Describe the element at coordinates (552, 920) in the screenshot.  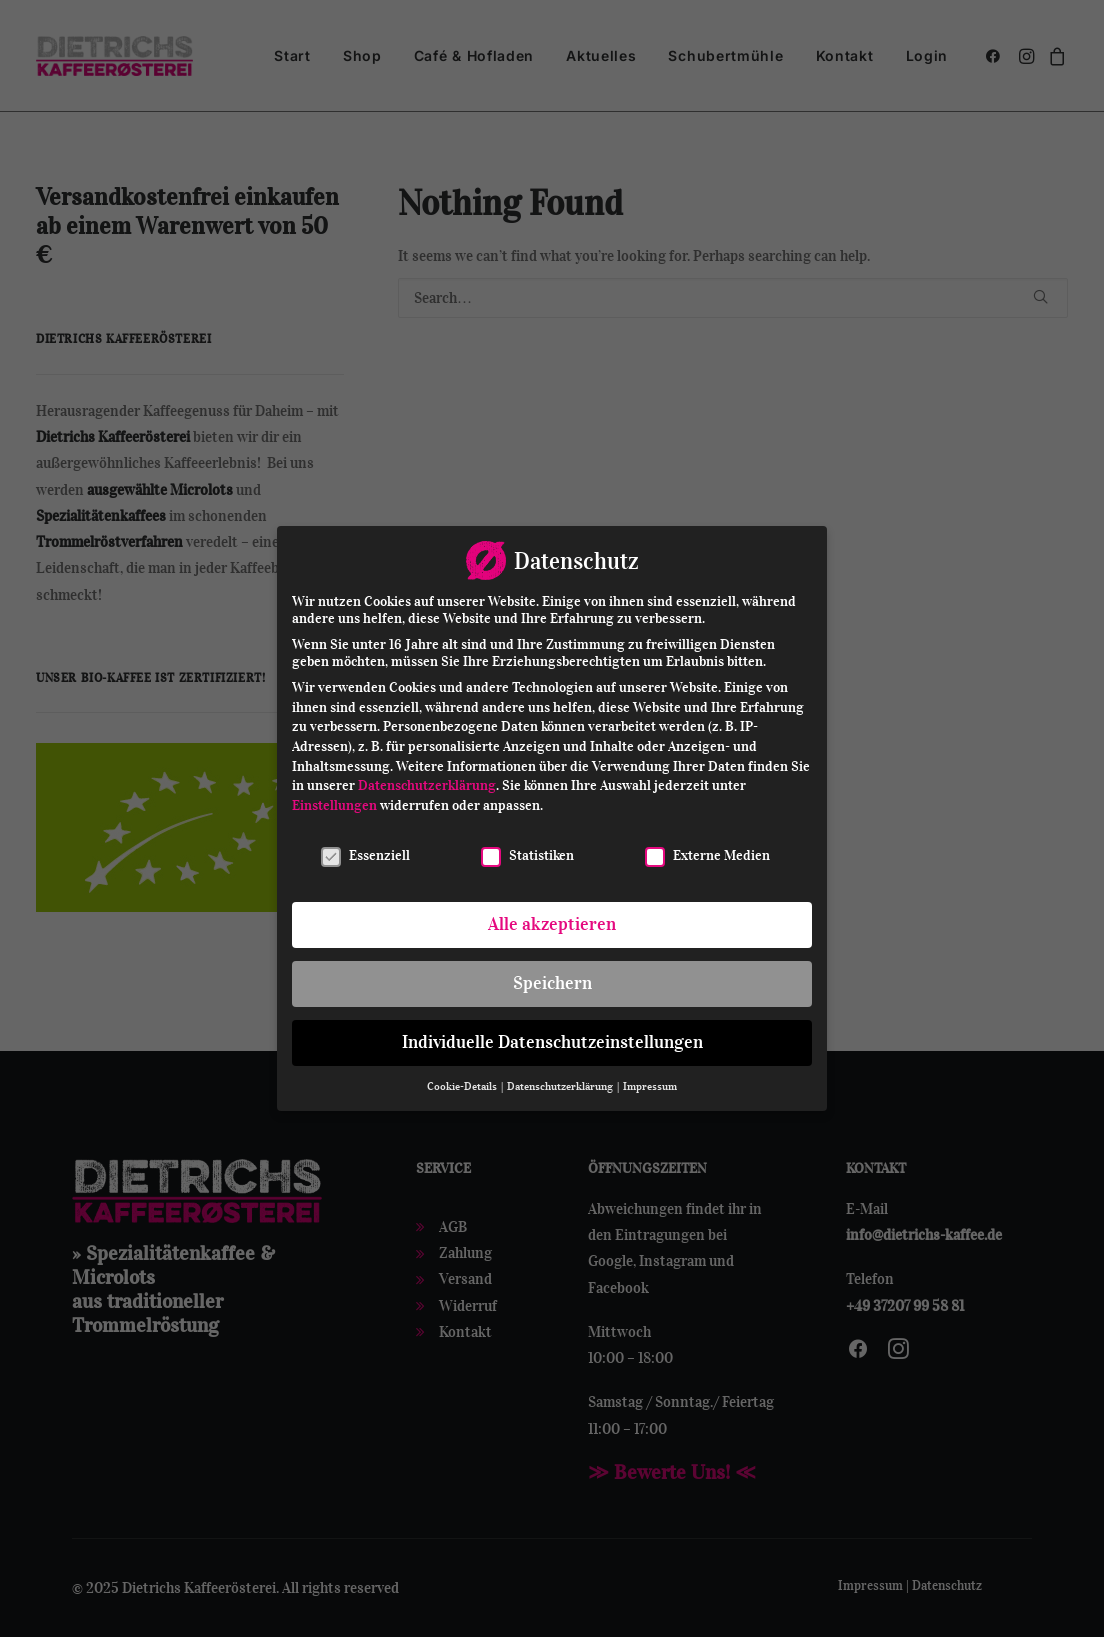
I see `Alle akzeptieren [button]` at that location.